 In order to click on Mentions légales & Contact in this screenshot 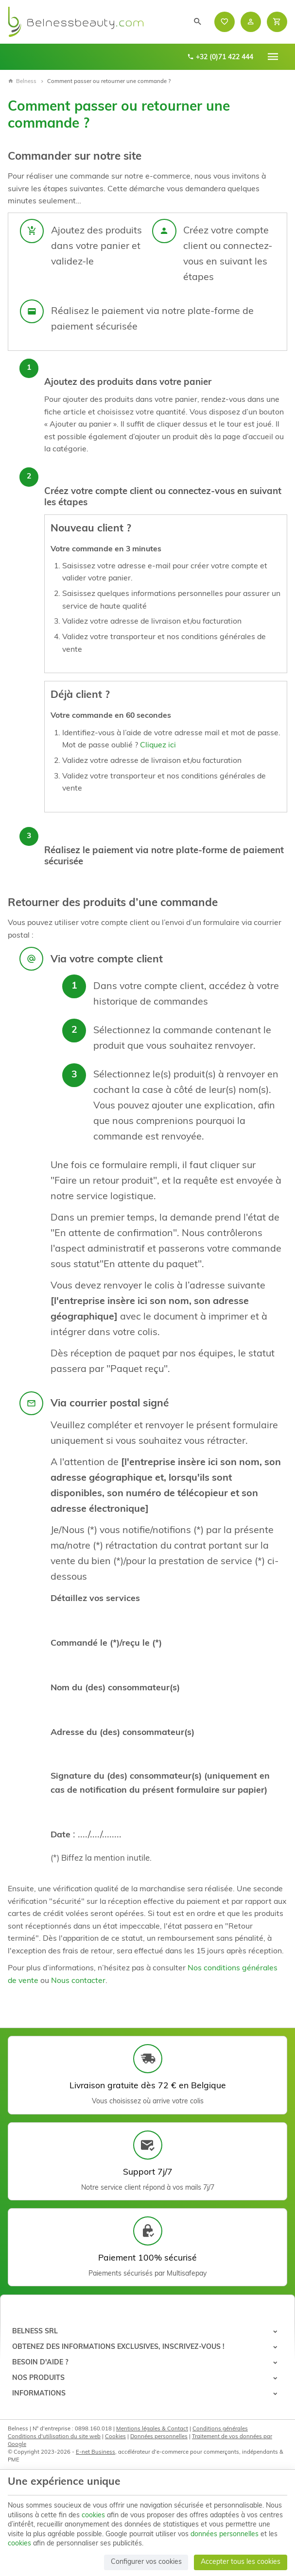, I will do `click(152, 2429)`.